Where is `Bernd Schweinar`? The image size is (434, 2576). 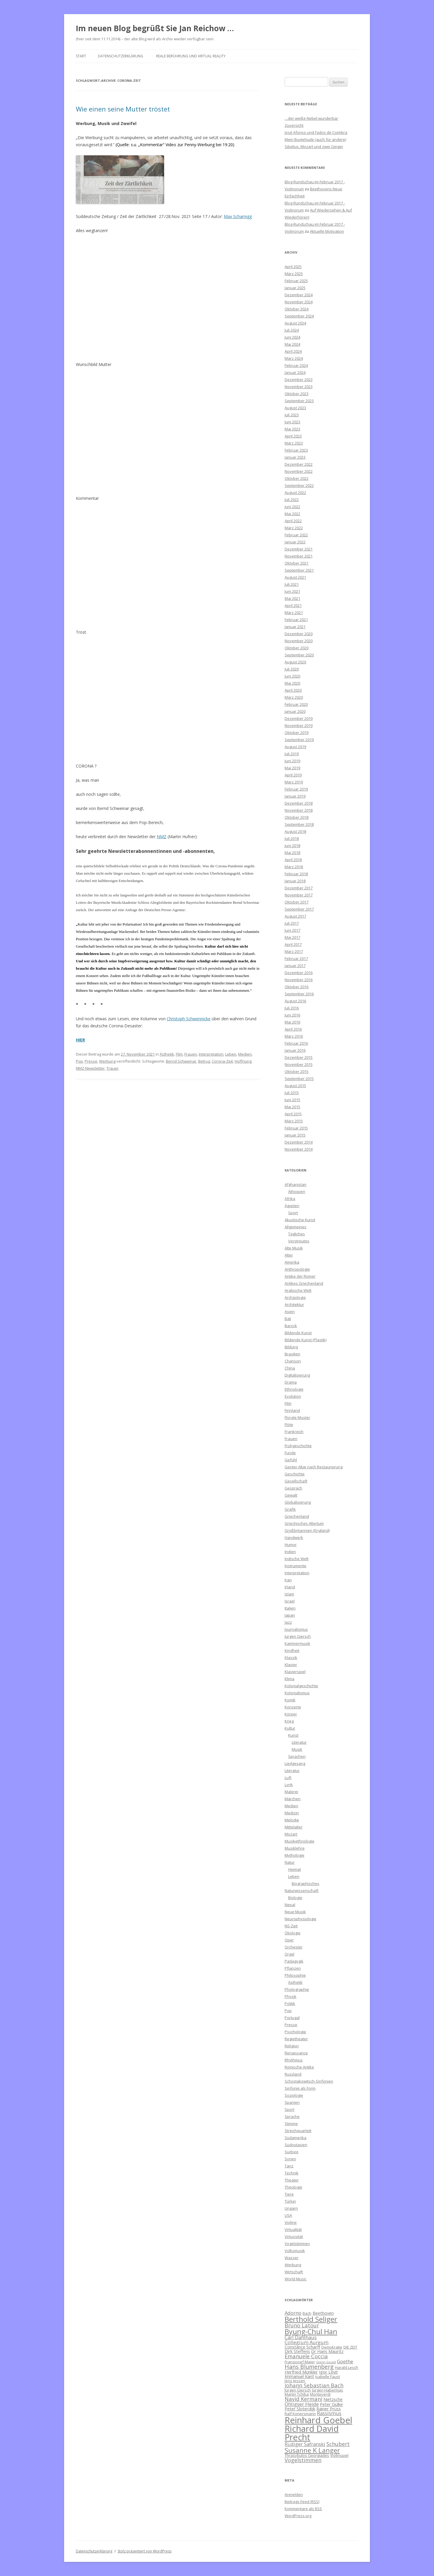 Bernd Schweinar is located at coordinates (181, 1061).